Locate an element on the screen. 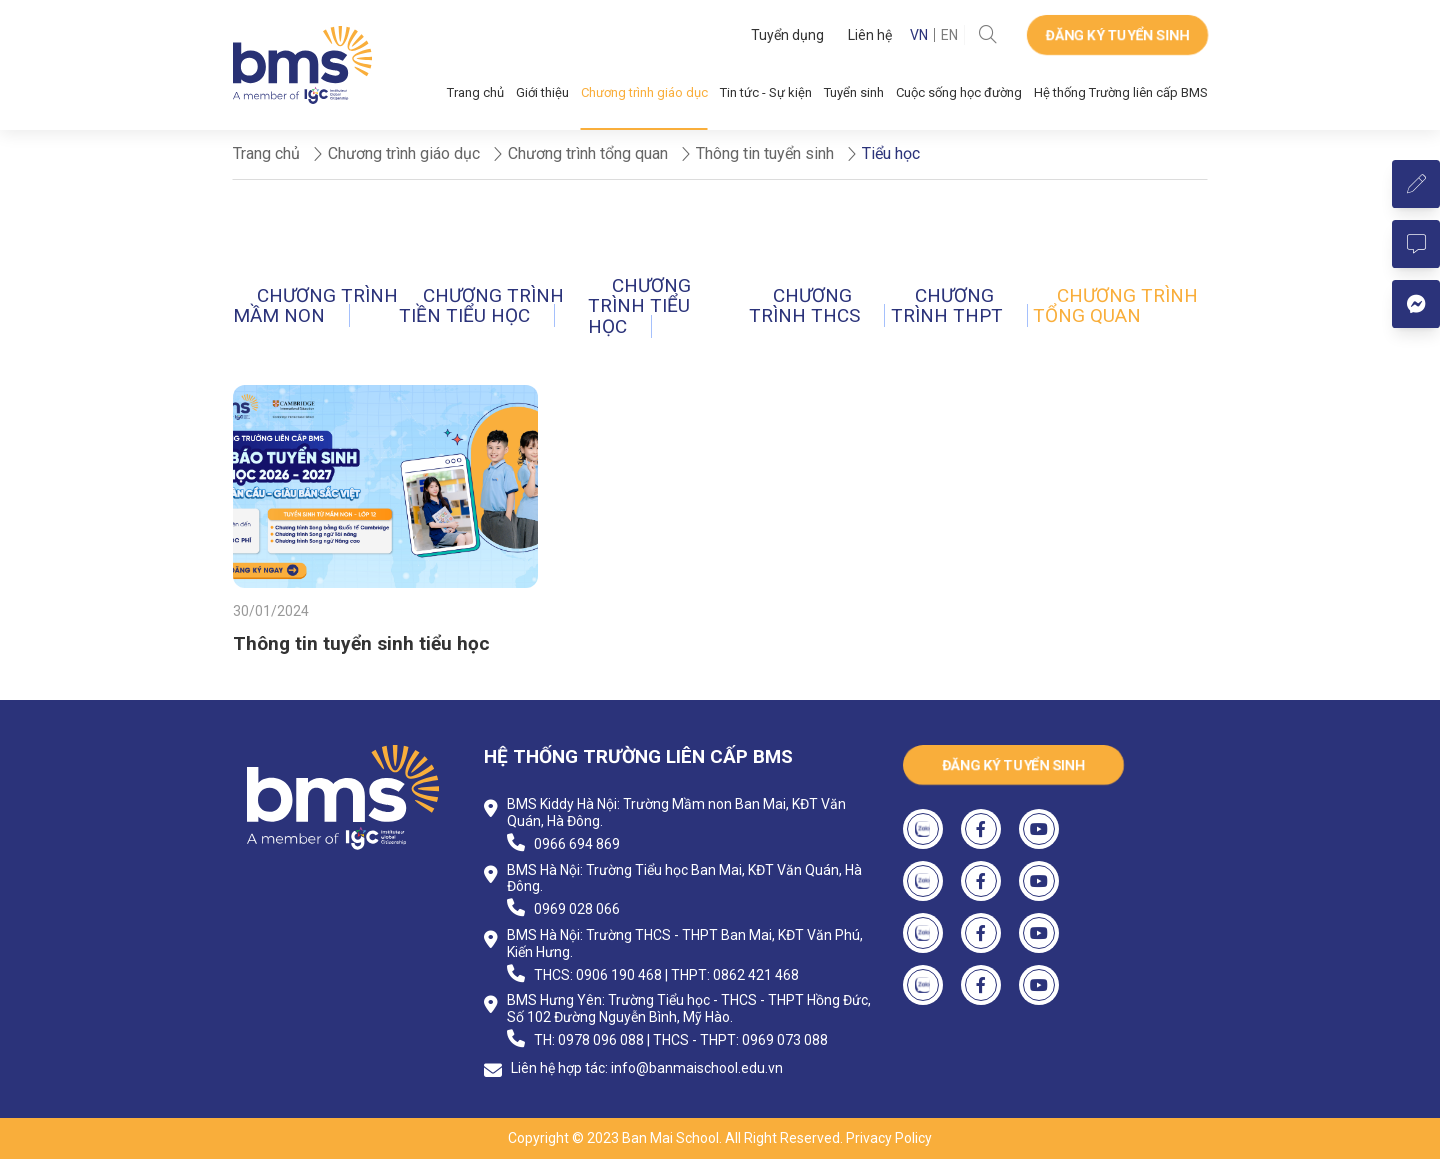  Chương trình Tiền tiểu học is located at coordinates (481, 305).